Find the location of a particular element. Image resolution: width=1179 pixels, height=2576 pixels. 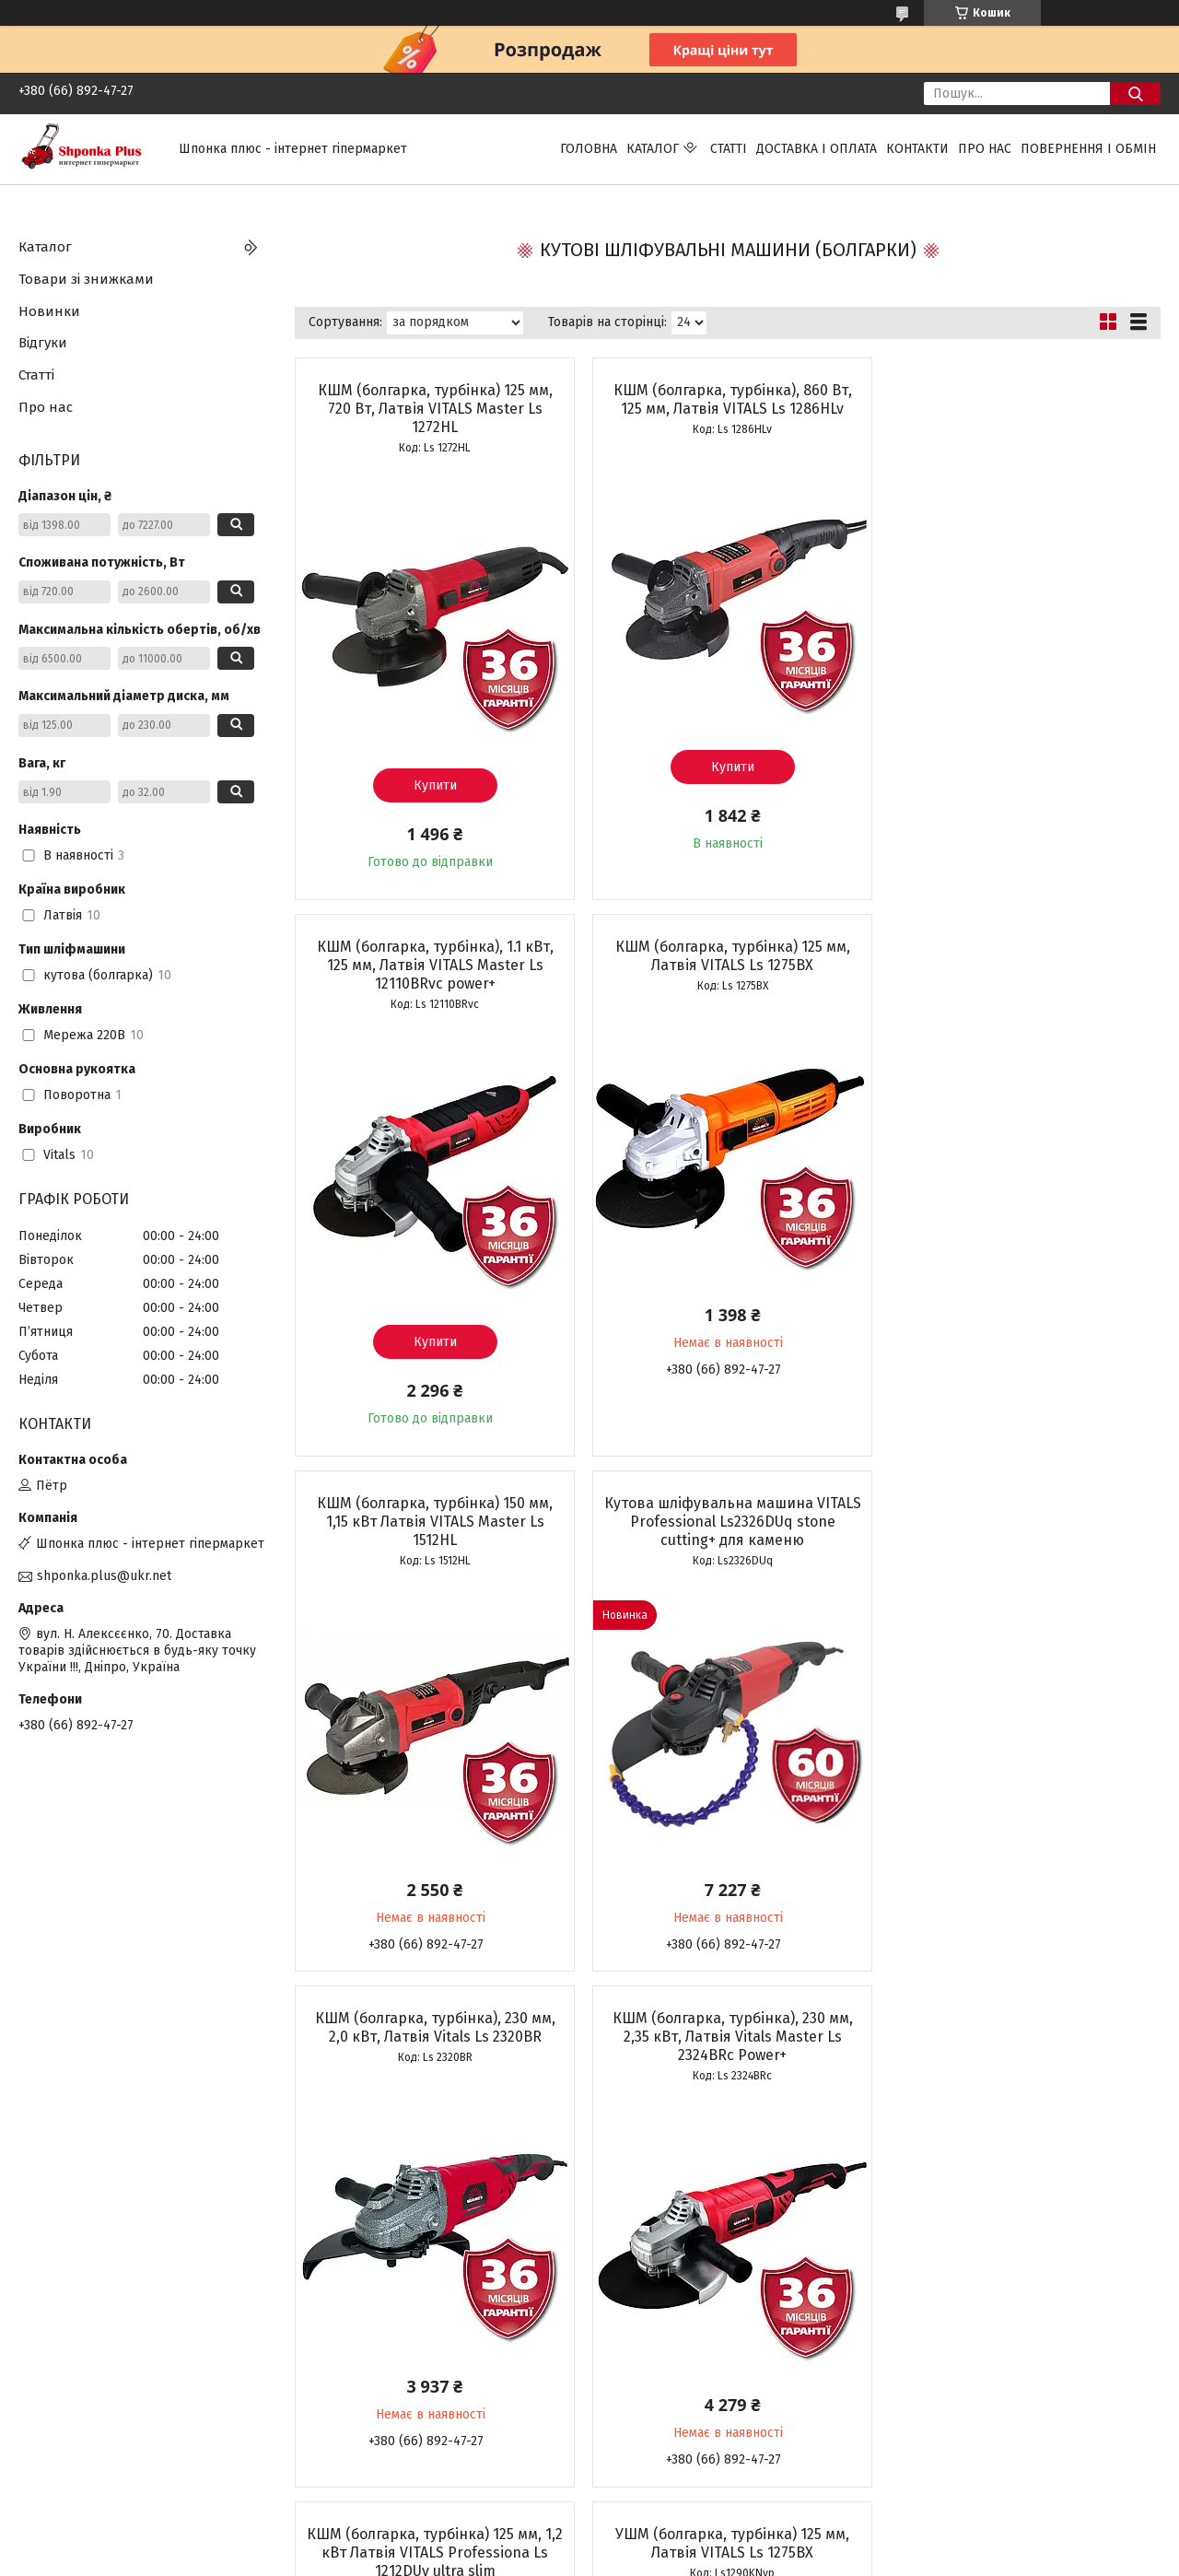

КШМ (болгарка, турбінка), 860 Вт, 125 мм, Латвія VITALS Ls 1286HLv is located at coordinates (727, 399).